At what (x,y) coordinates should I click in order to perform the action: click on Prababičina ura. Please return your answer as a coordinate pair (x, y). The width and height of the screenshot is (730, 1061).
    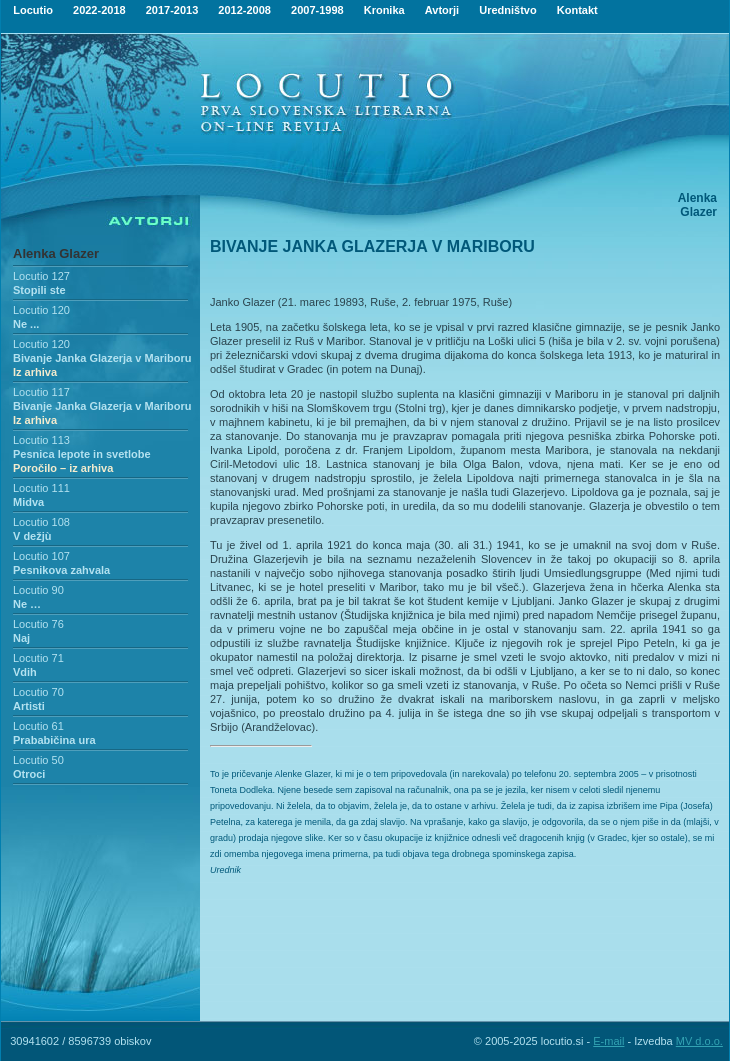
    Looking at the image, I should click on (54, 740).